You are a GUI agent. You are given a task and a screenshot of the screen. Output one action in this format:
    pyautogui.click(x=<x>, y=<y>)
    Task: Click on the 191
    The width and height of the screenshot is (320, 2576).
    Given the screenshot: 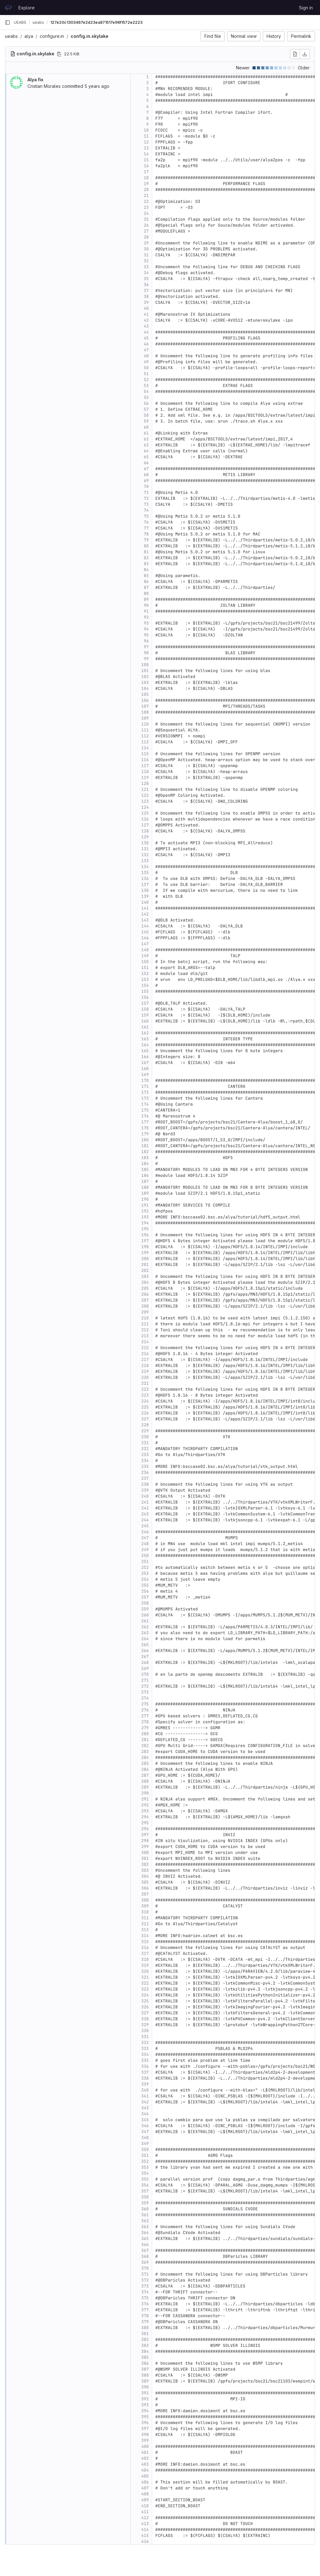 What is the action you would take?
    pyautogui.click(x=145, y=1205)
    